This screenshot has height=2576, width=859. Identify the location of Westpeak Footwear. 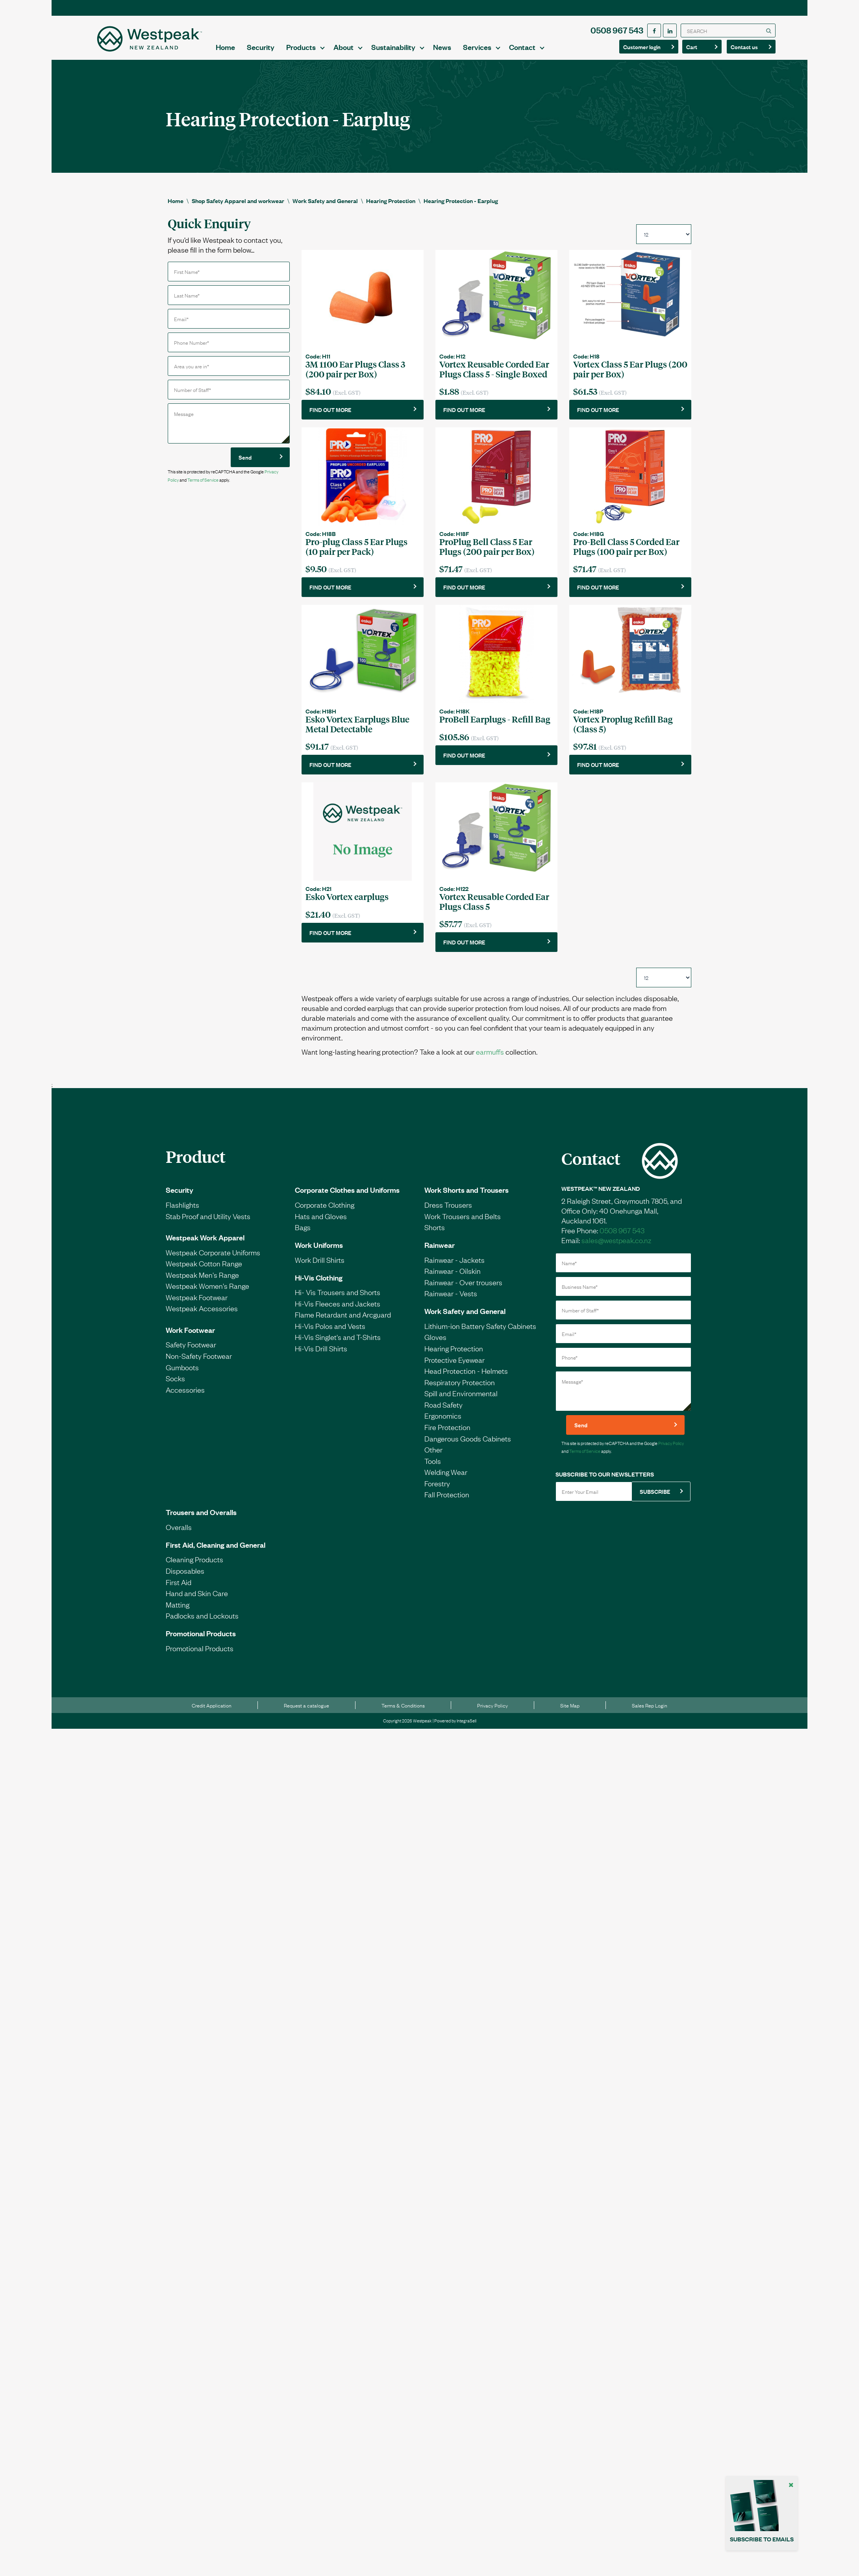
(197, 1304).